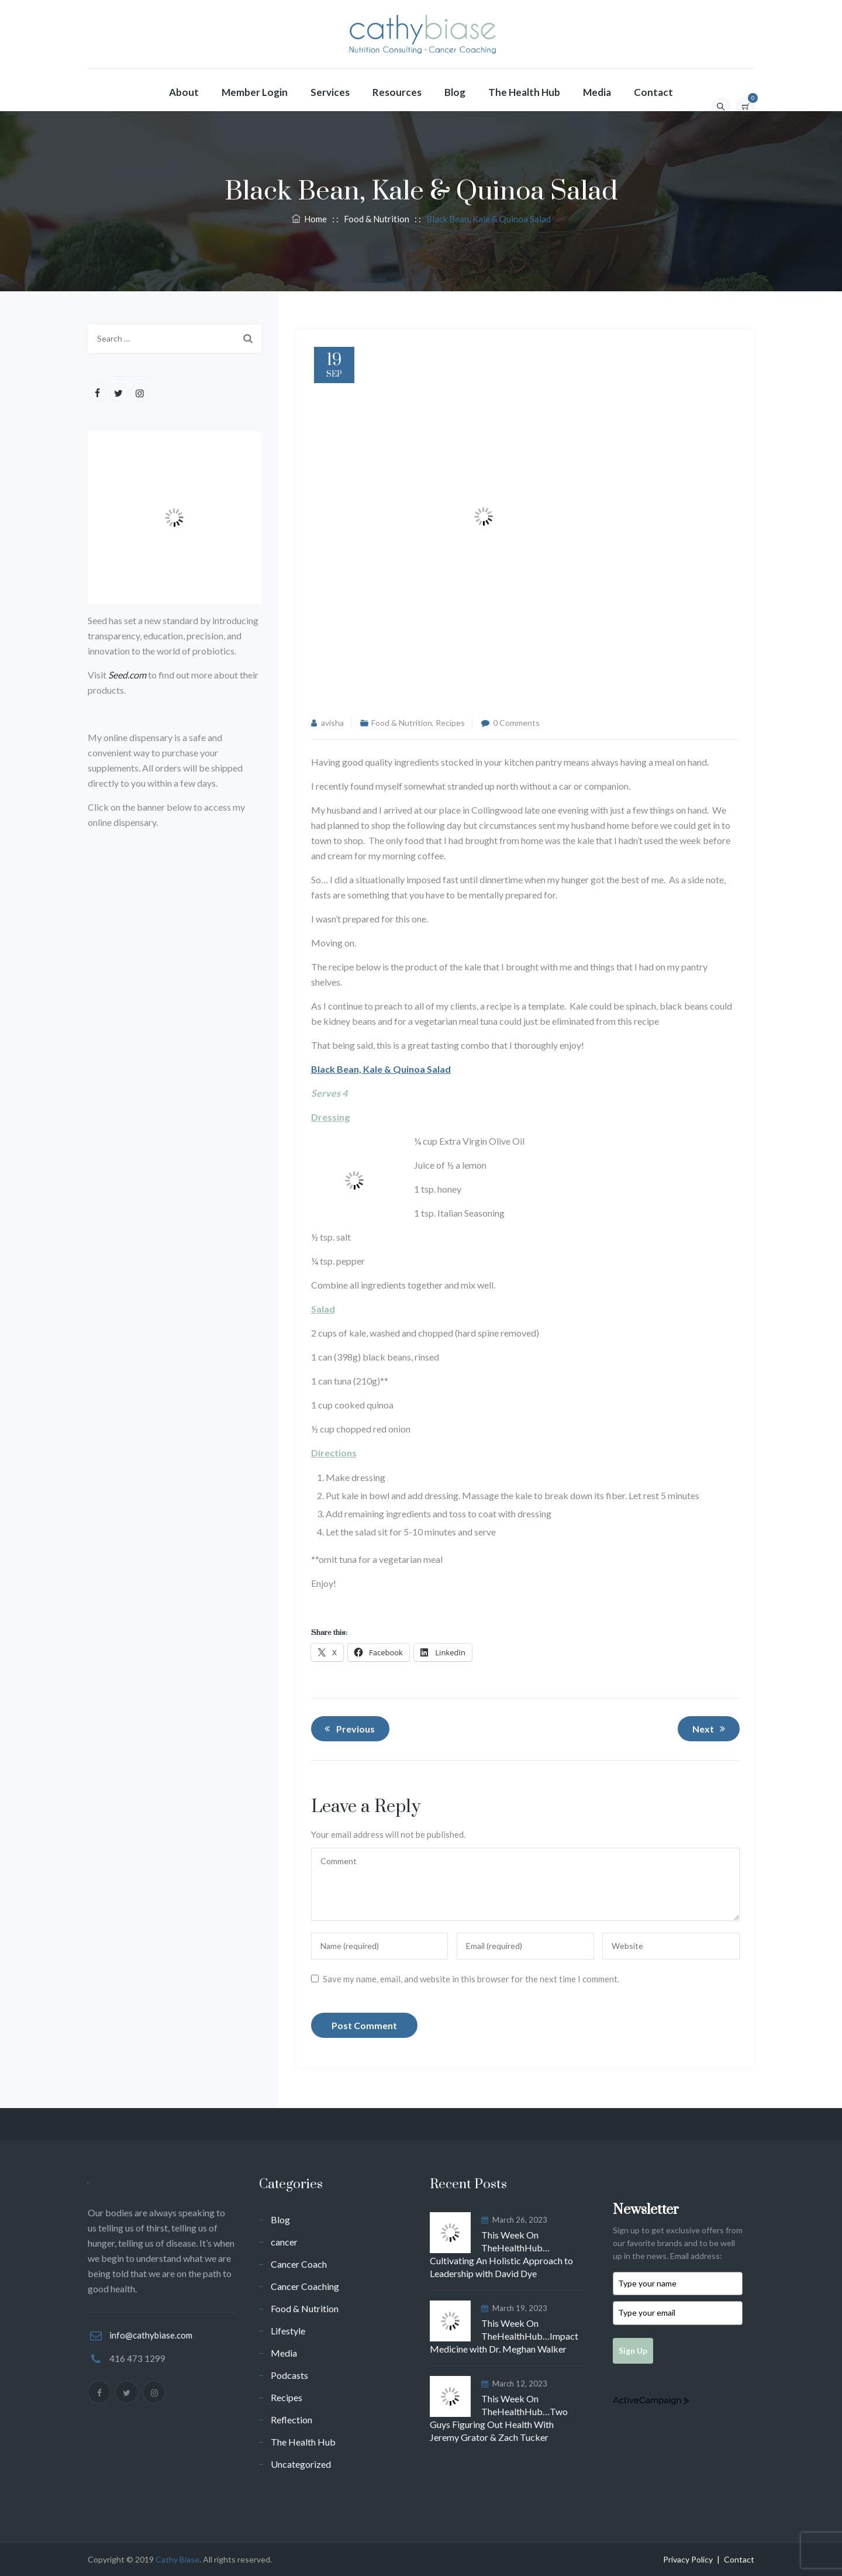  Describe the element at coordinates (454, 92) in the screenshot. I see `Blog` at that location.